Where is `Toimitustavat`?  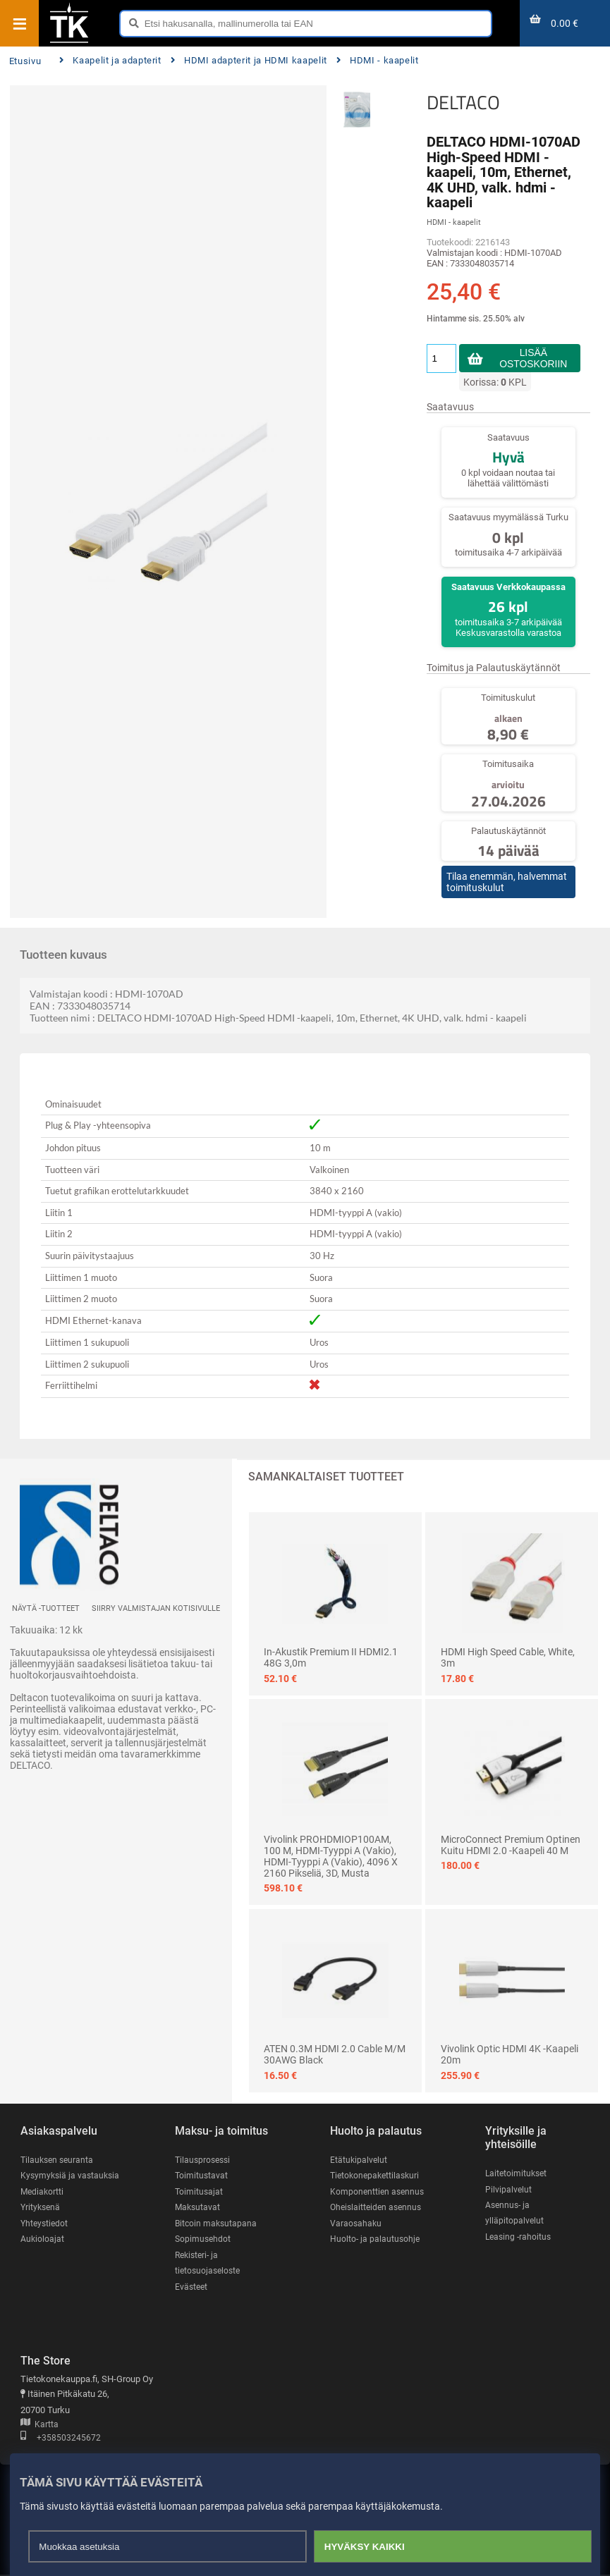
Toimitustavat is located at coordinates (202, 2176).